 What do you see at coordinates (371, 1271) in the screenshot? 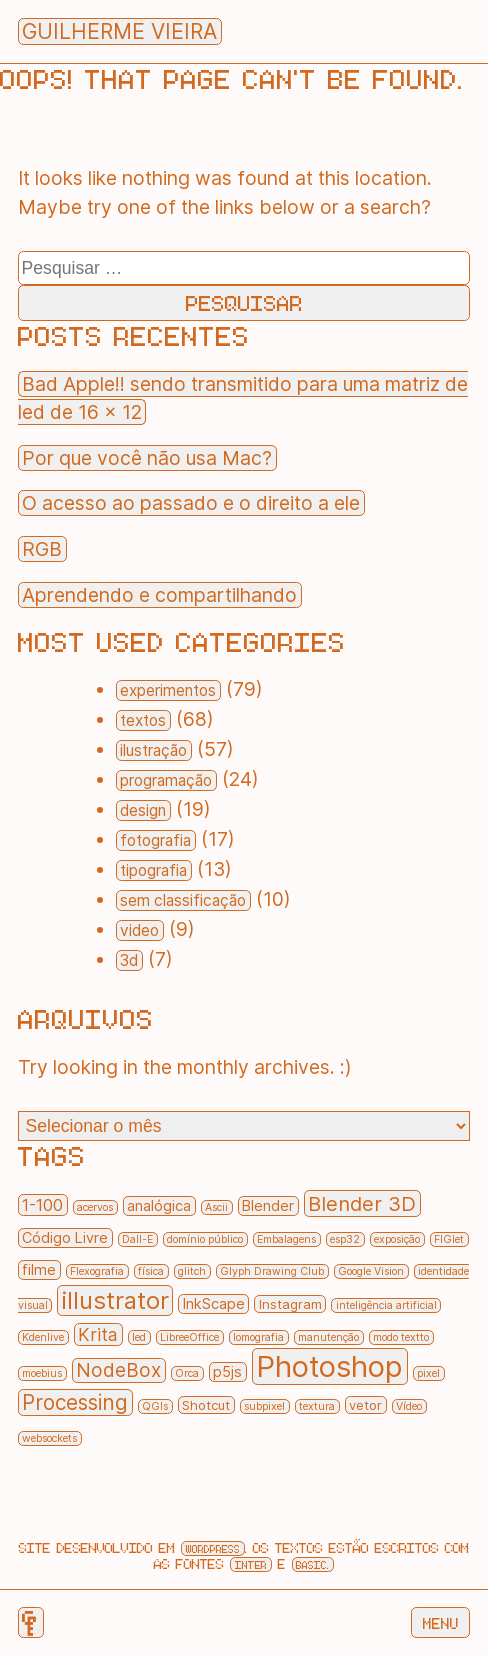
I see `Google Vision [Google Vision (1 item)]` at bounding box center [371, 1271].